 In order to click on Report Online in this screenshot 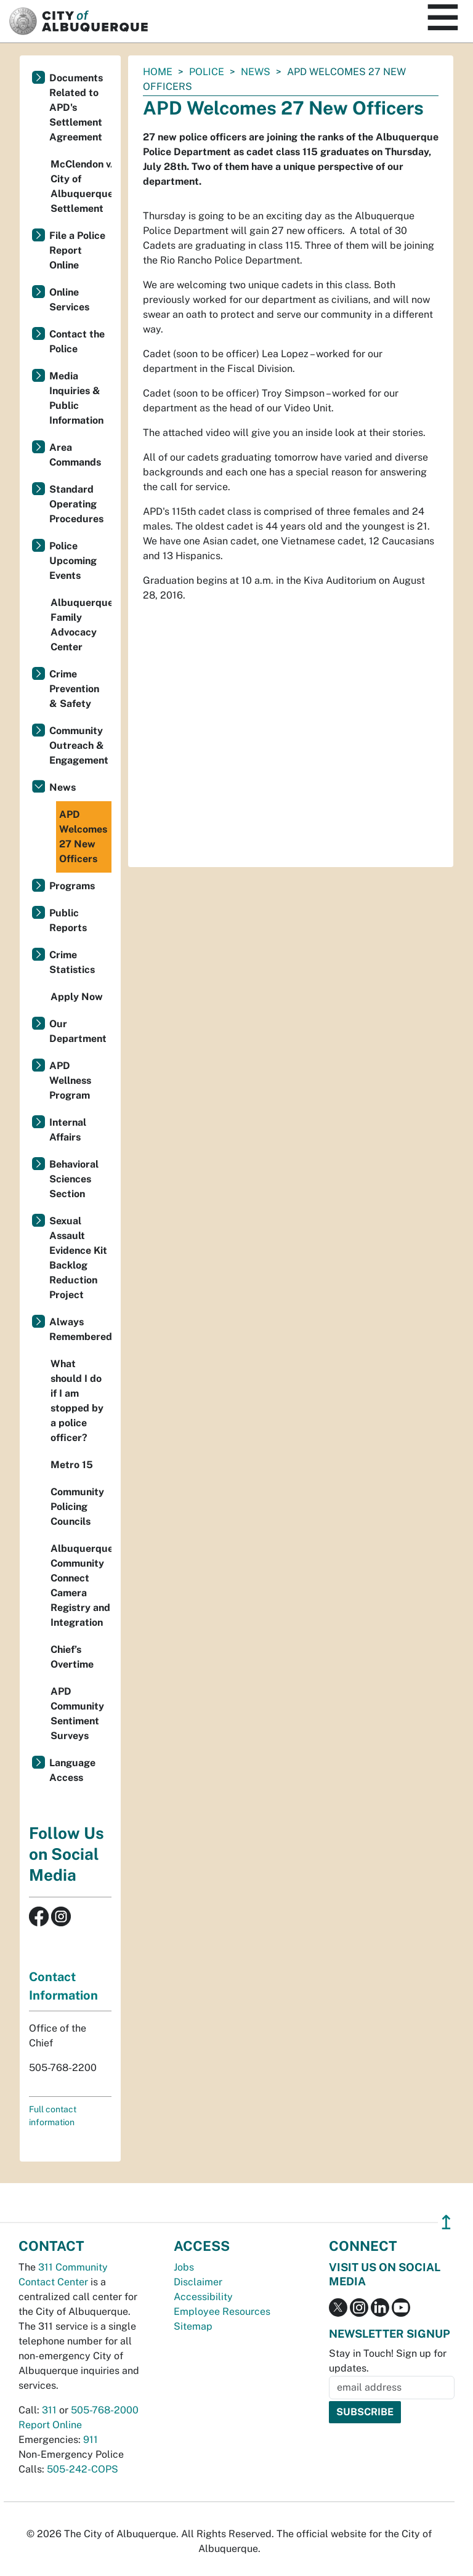, I will do `click(50, 2425)`.